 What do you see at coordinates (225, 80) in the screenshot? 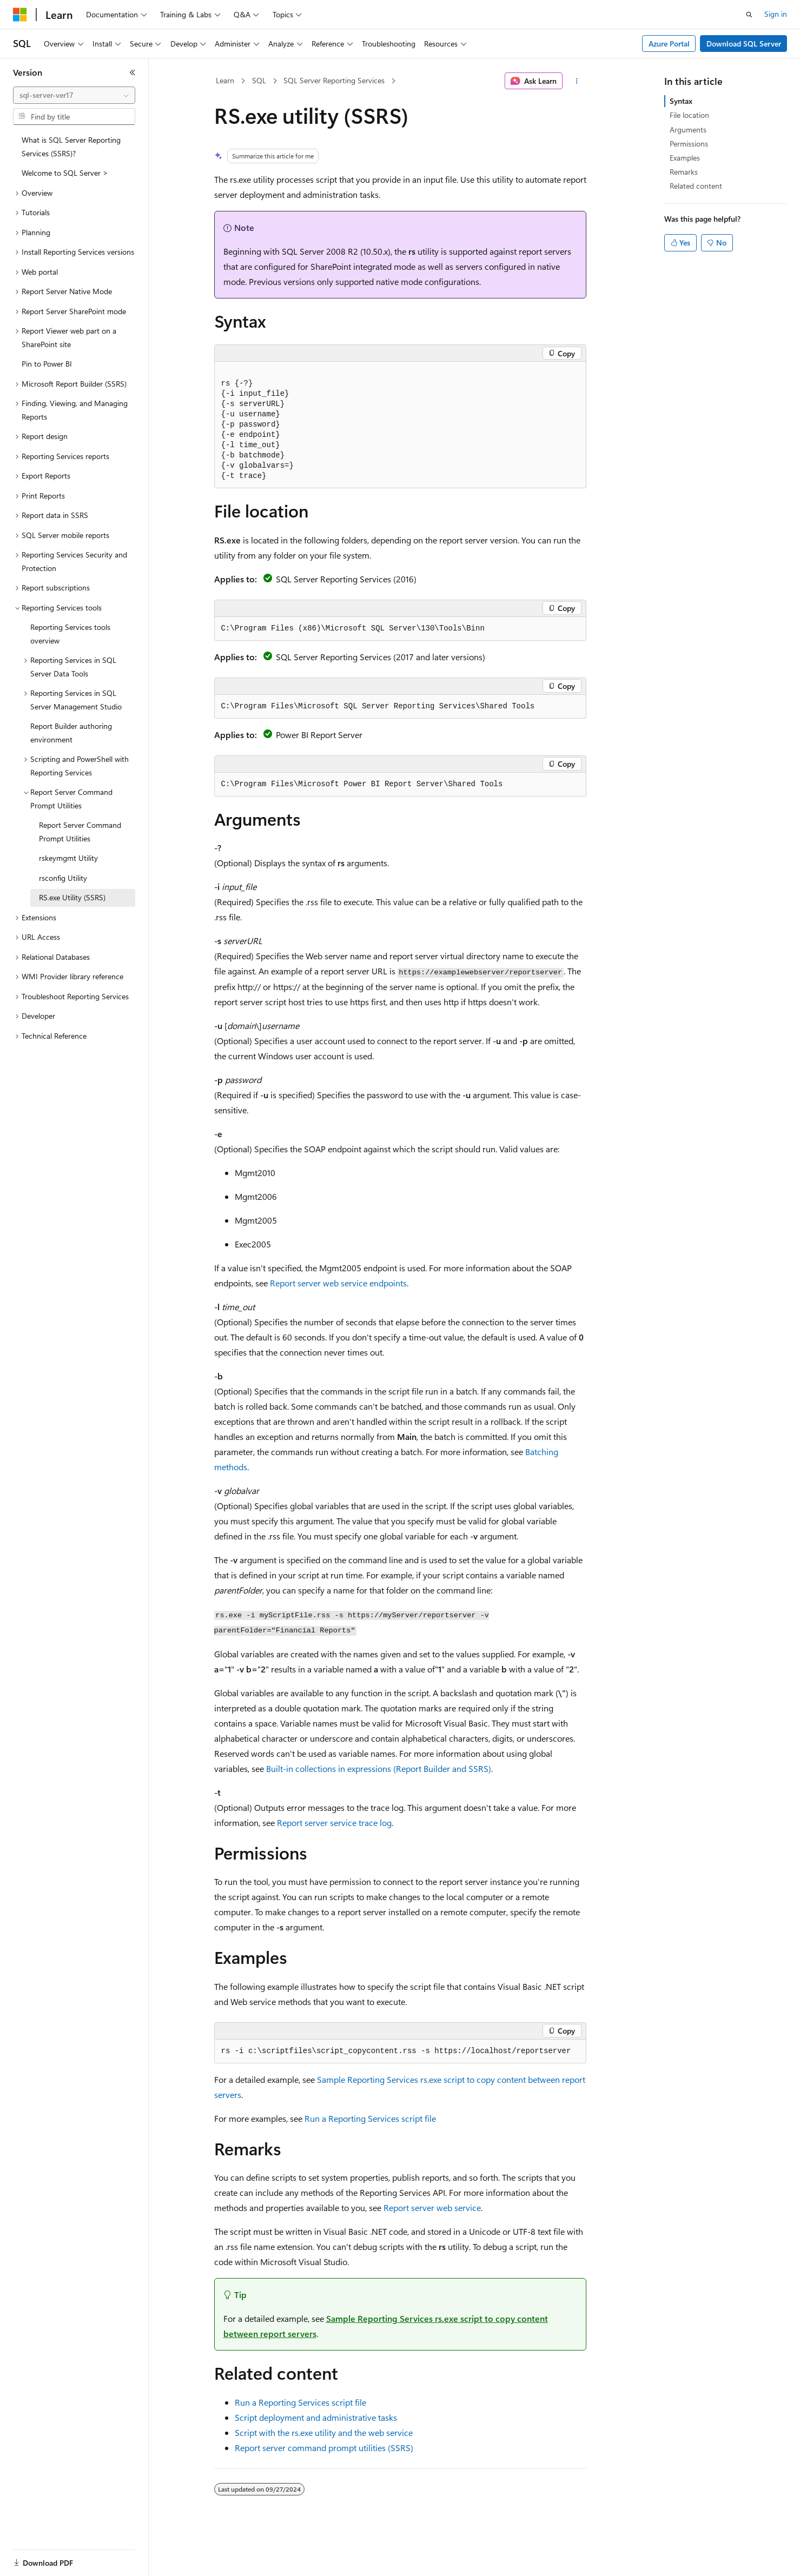
I see `Learn` at bounding box center [225, 80].